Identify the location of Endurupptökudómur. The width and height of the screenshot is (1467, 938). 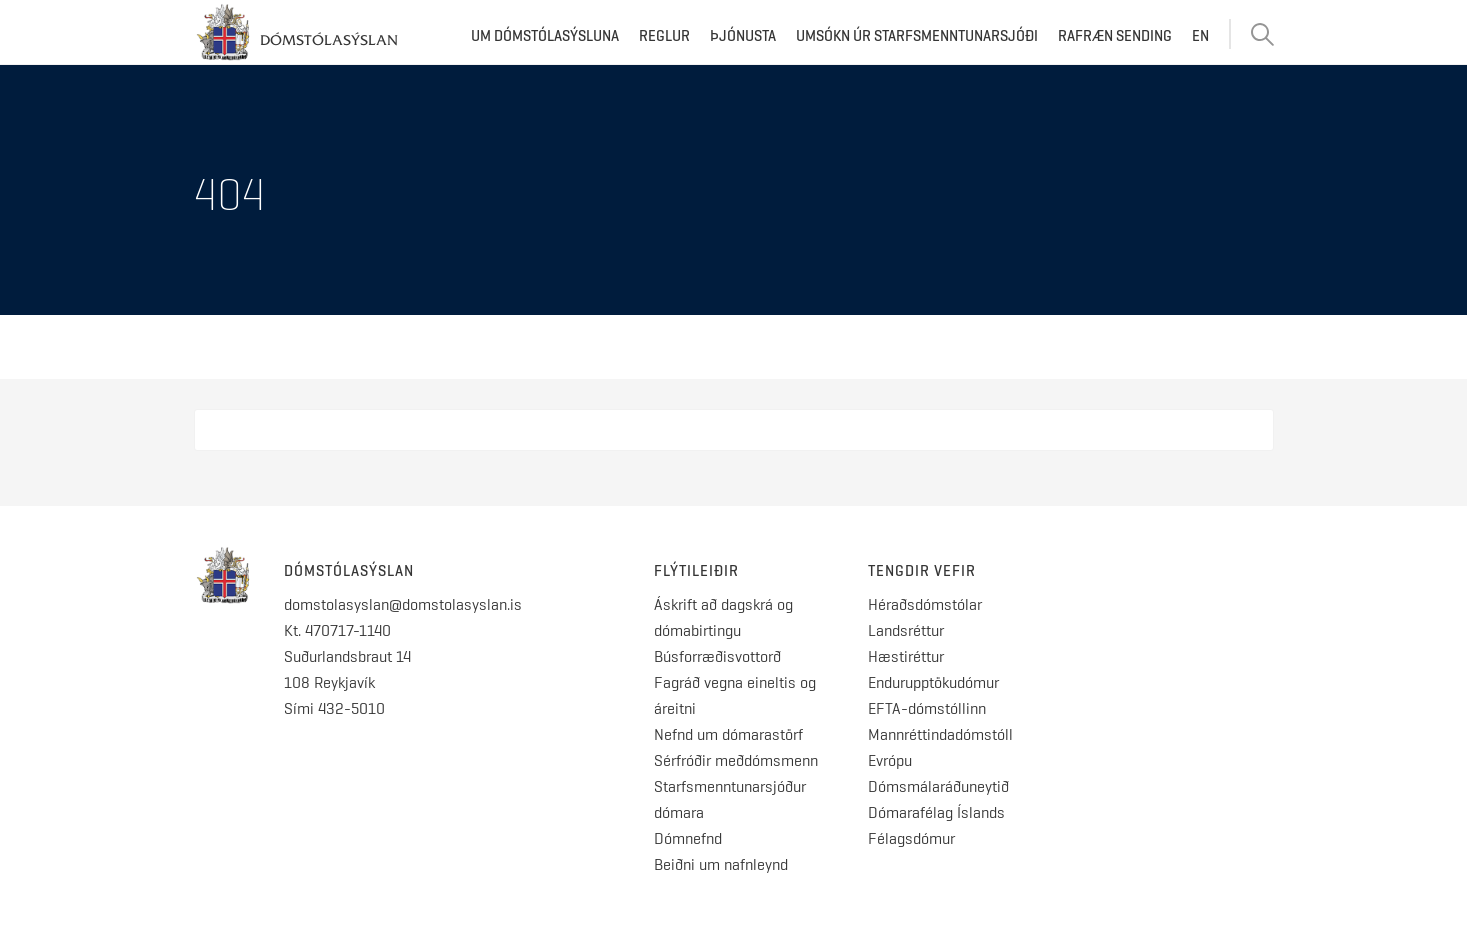
(933, 682).